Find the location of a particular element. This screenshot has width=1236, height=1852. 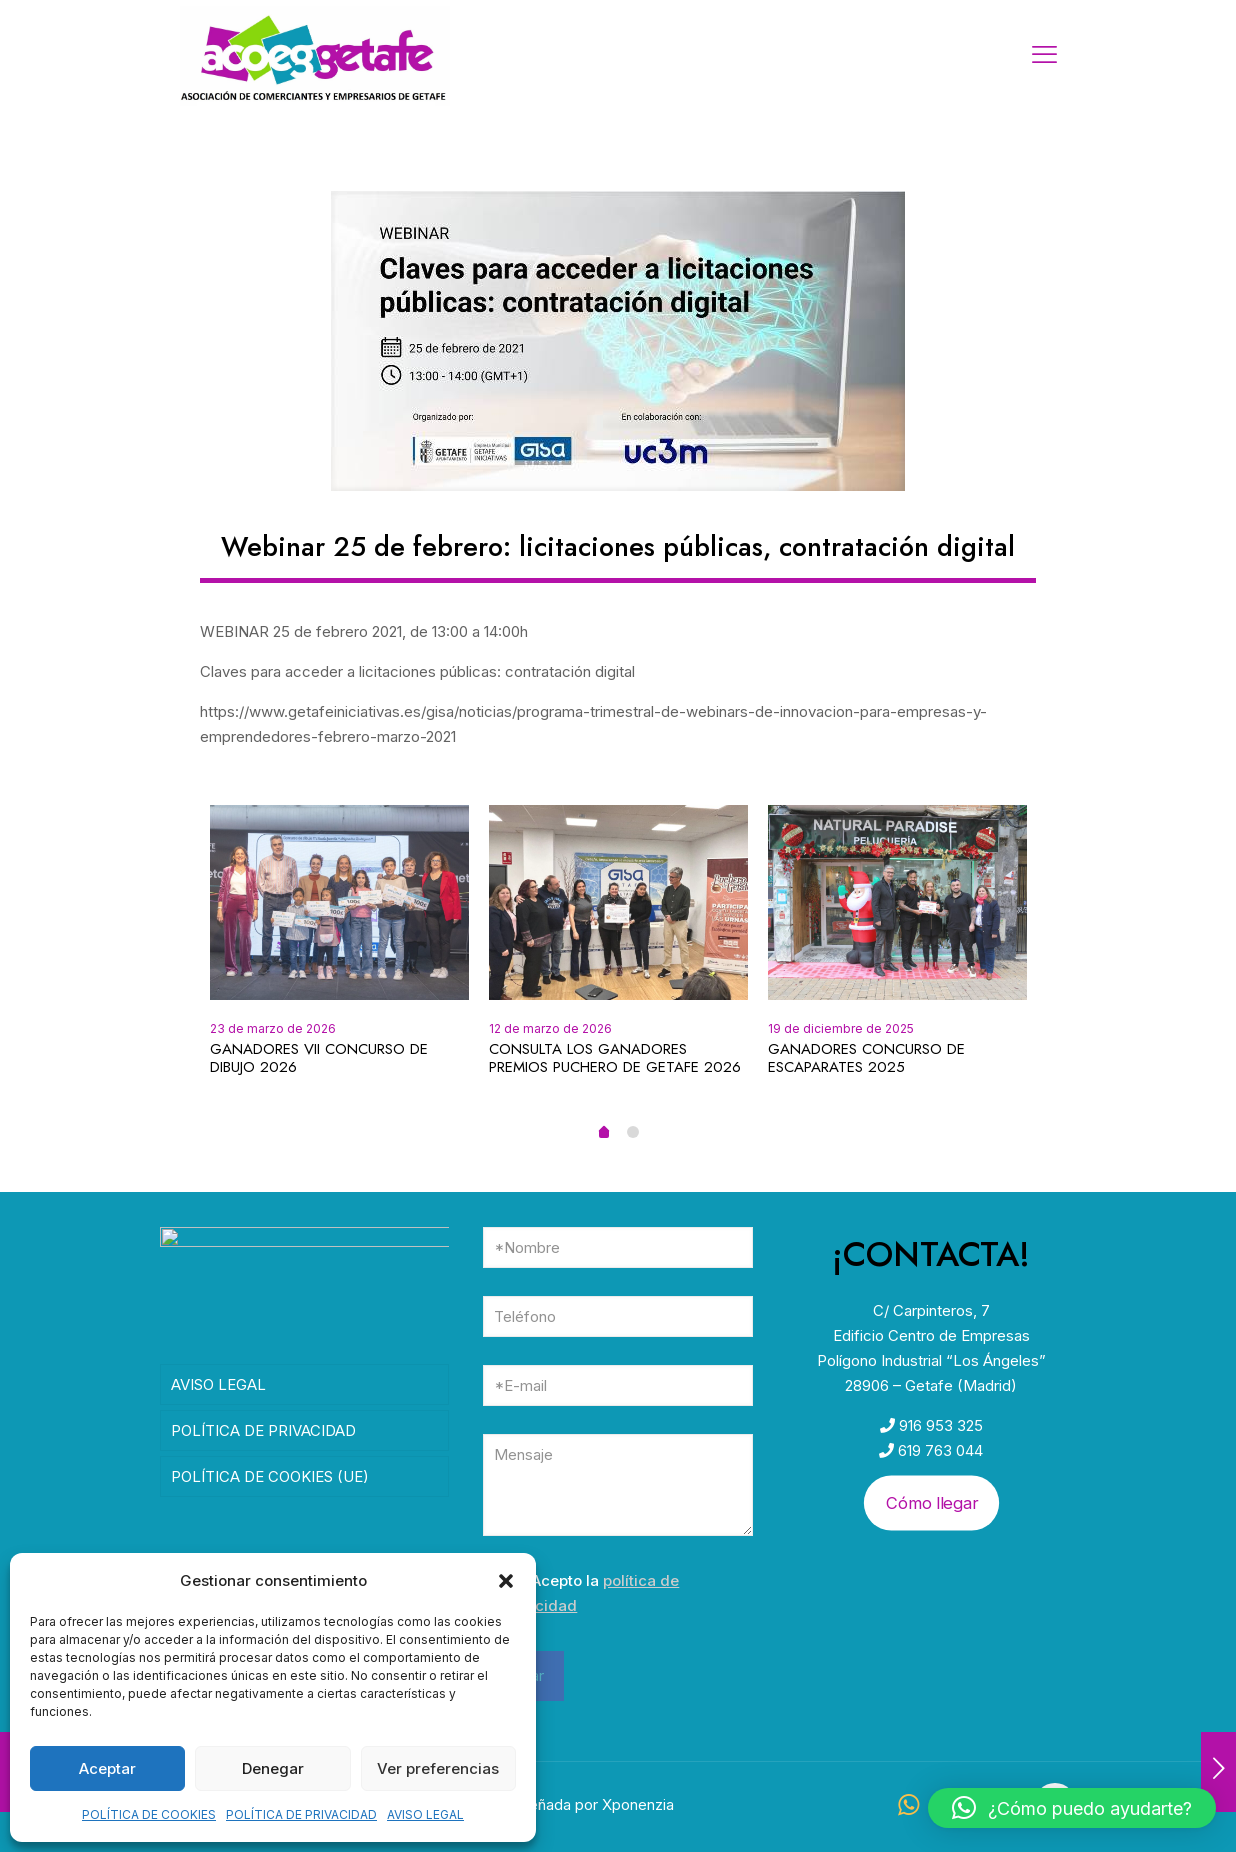

[link] is located at coordinates (618, 341).